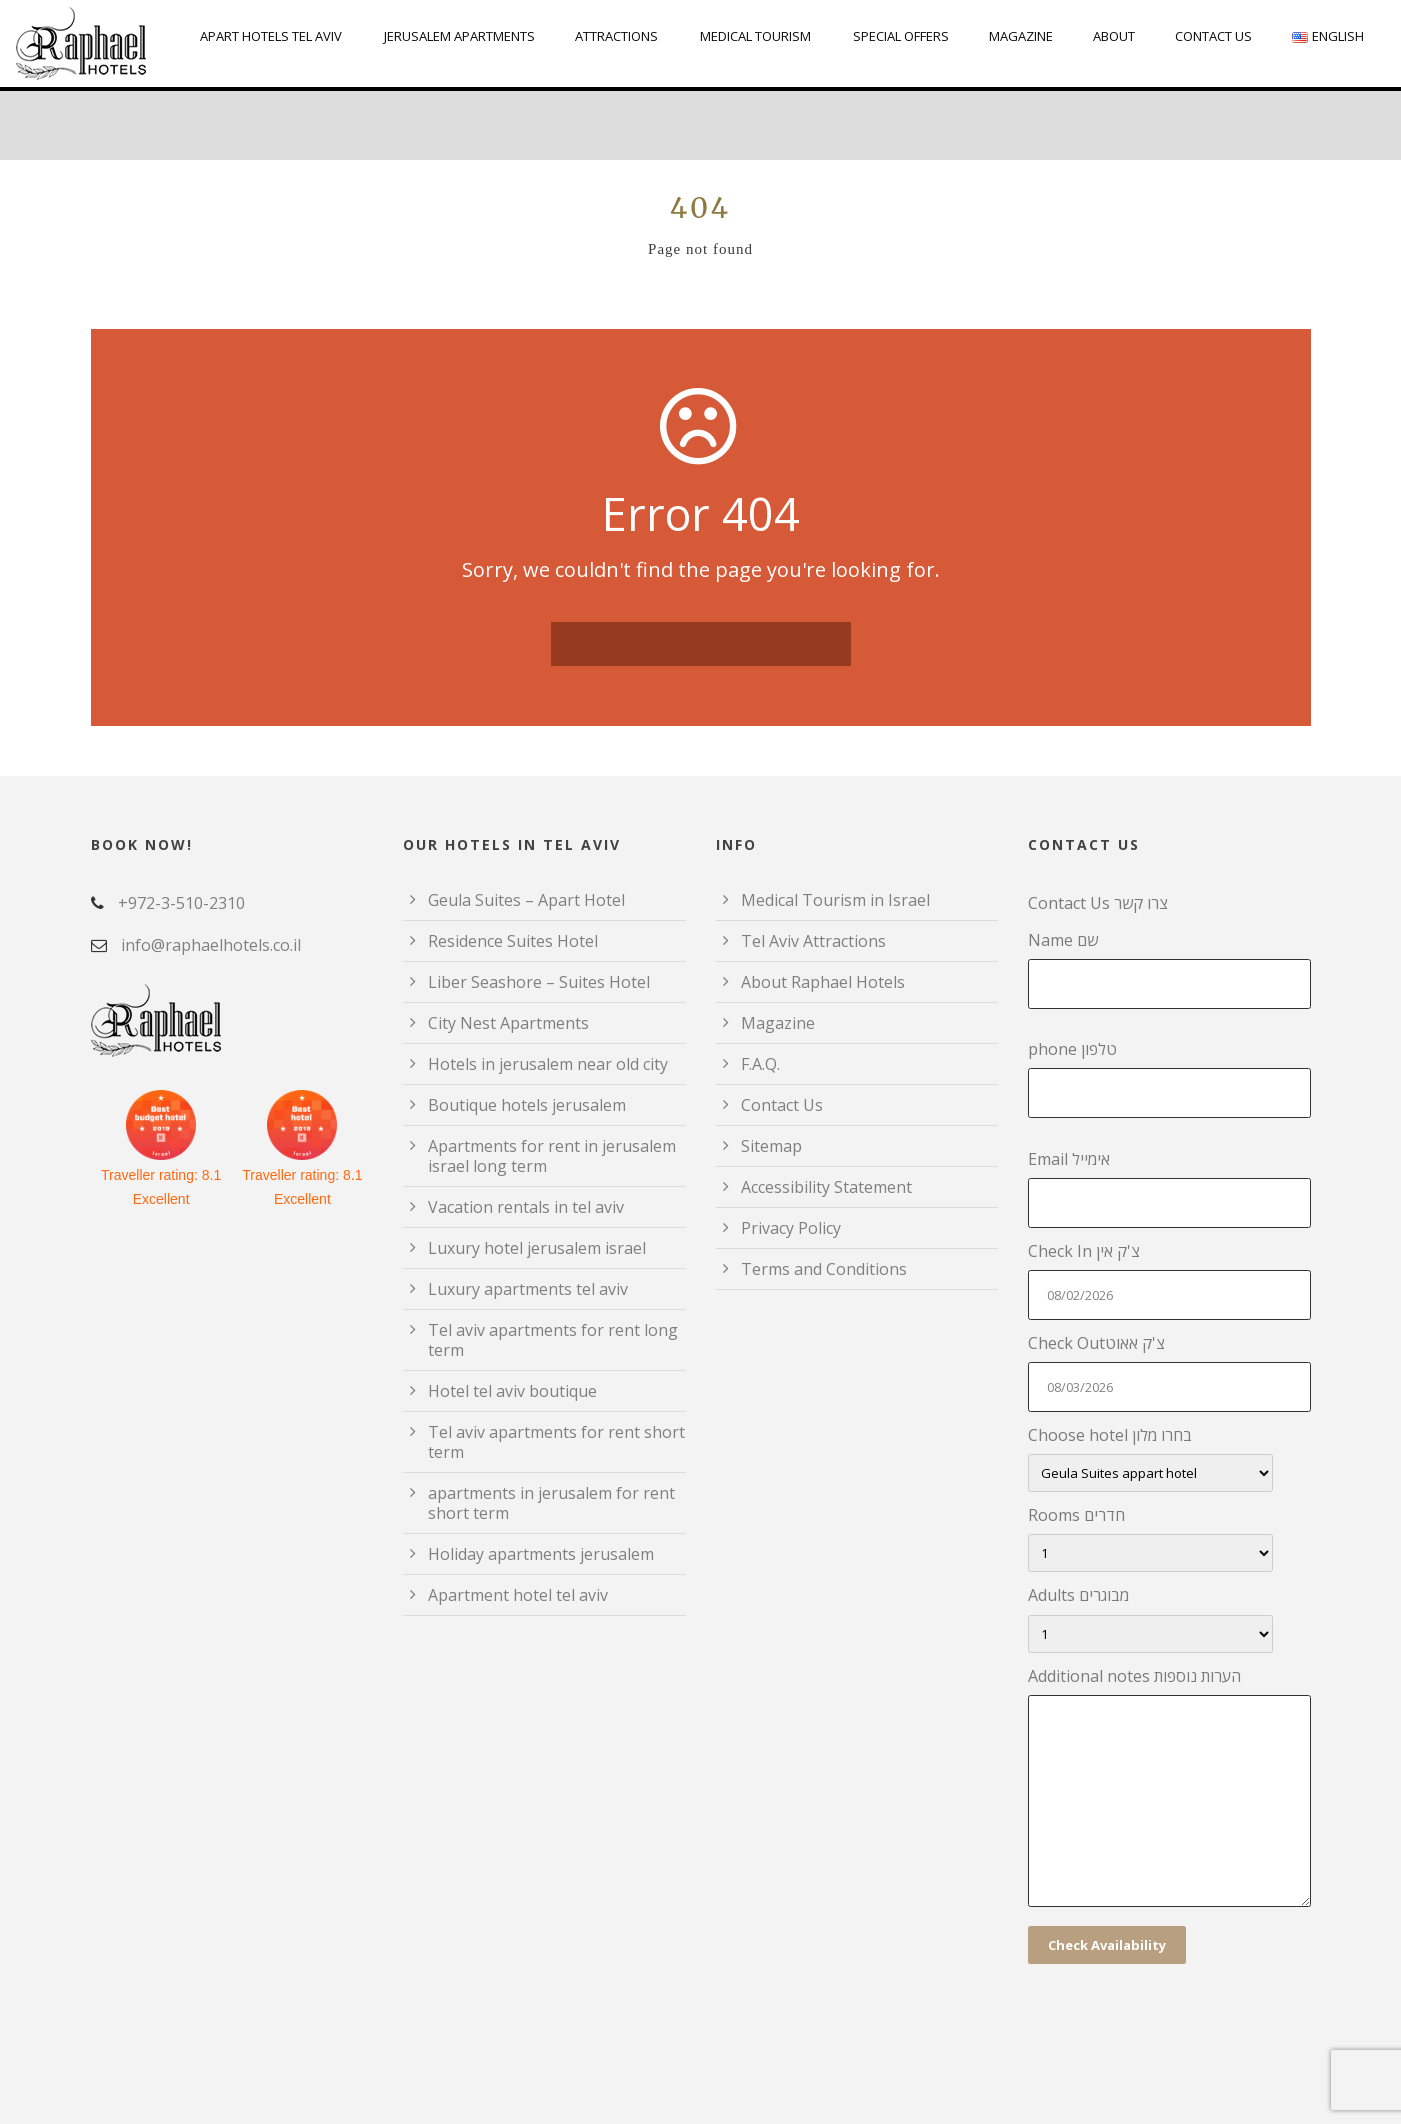 The width and height of the screenshot is (1401, 2124). What do you see at coordinates (548, 1064) in the screenshot?
I see `Hotels in jerusalem near old city` at bounding box center [548, 1064].